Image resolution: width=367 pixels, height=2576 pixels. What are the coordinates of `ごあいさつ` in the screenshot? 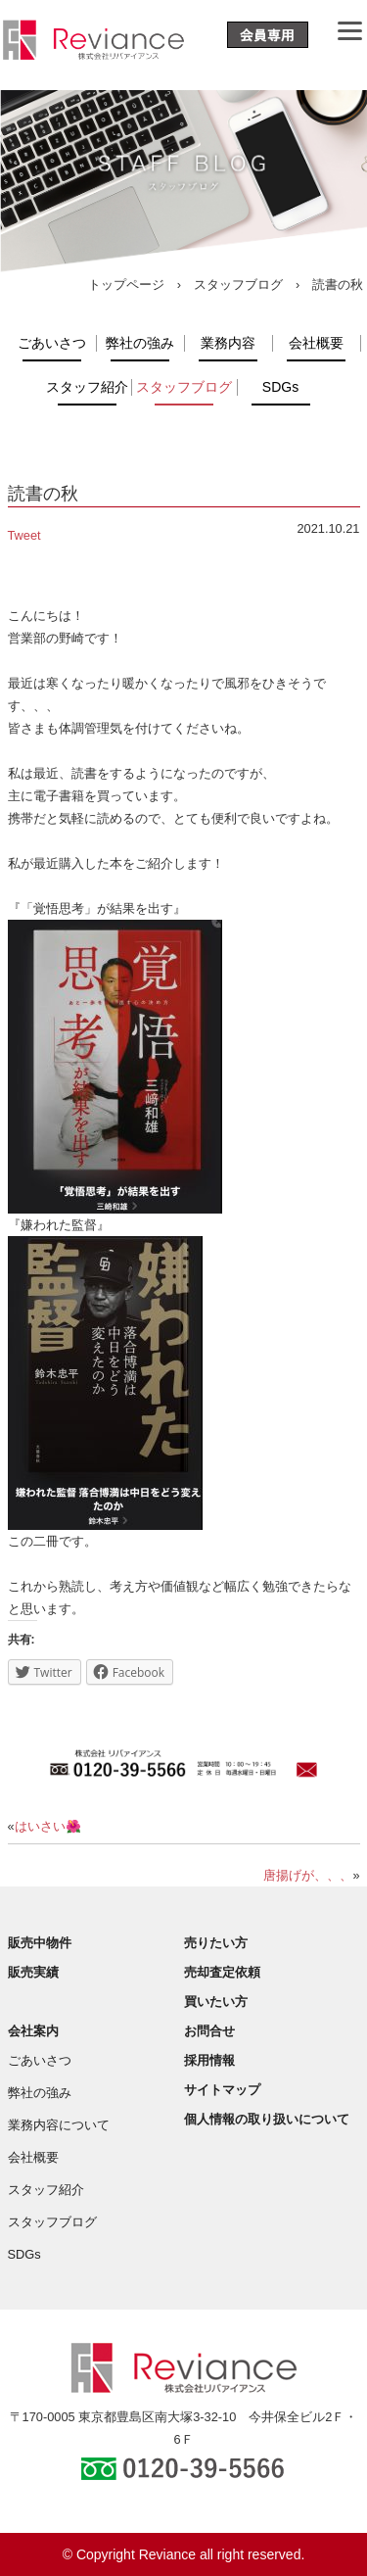 It's located at (52, 343).